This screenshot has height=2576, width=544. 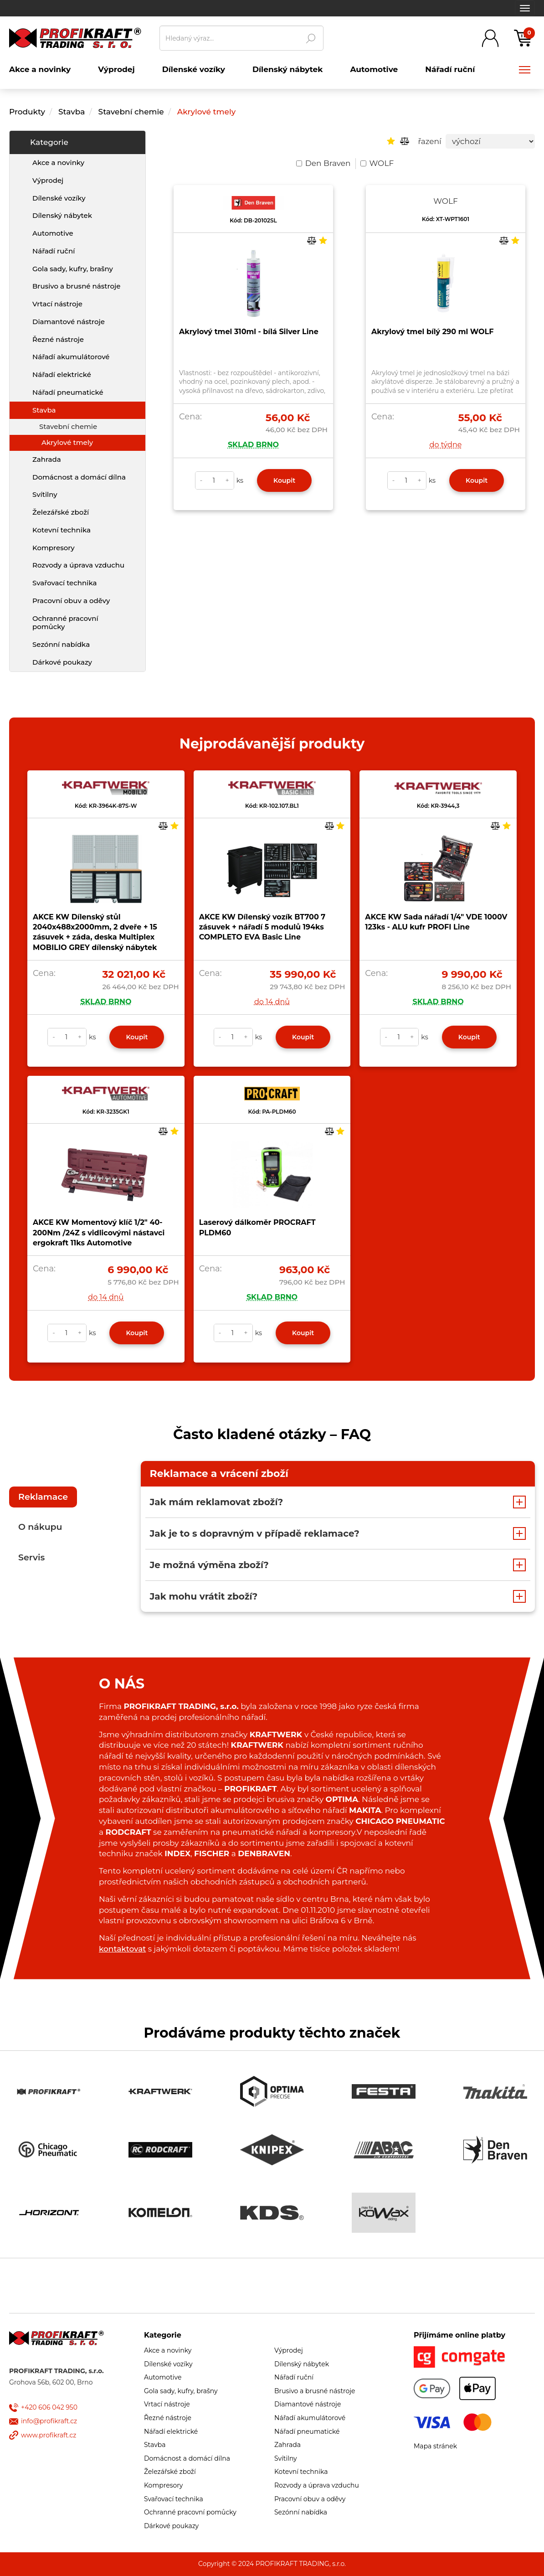 I want to click on www.profikraft.cz, so click(x=48, y=2435).